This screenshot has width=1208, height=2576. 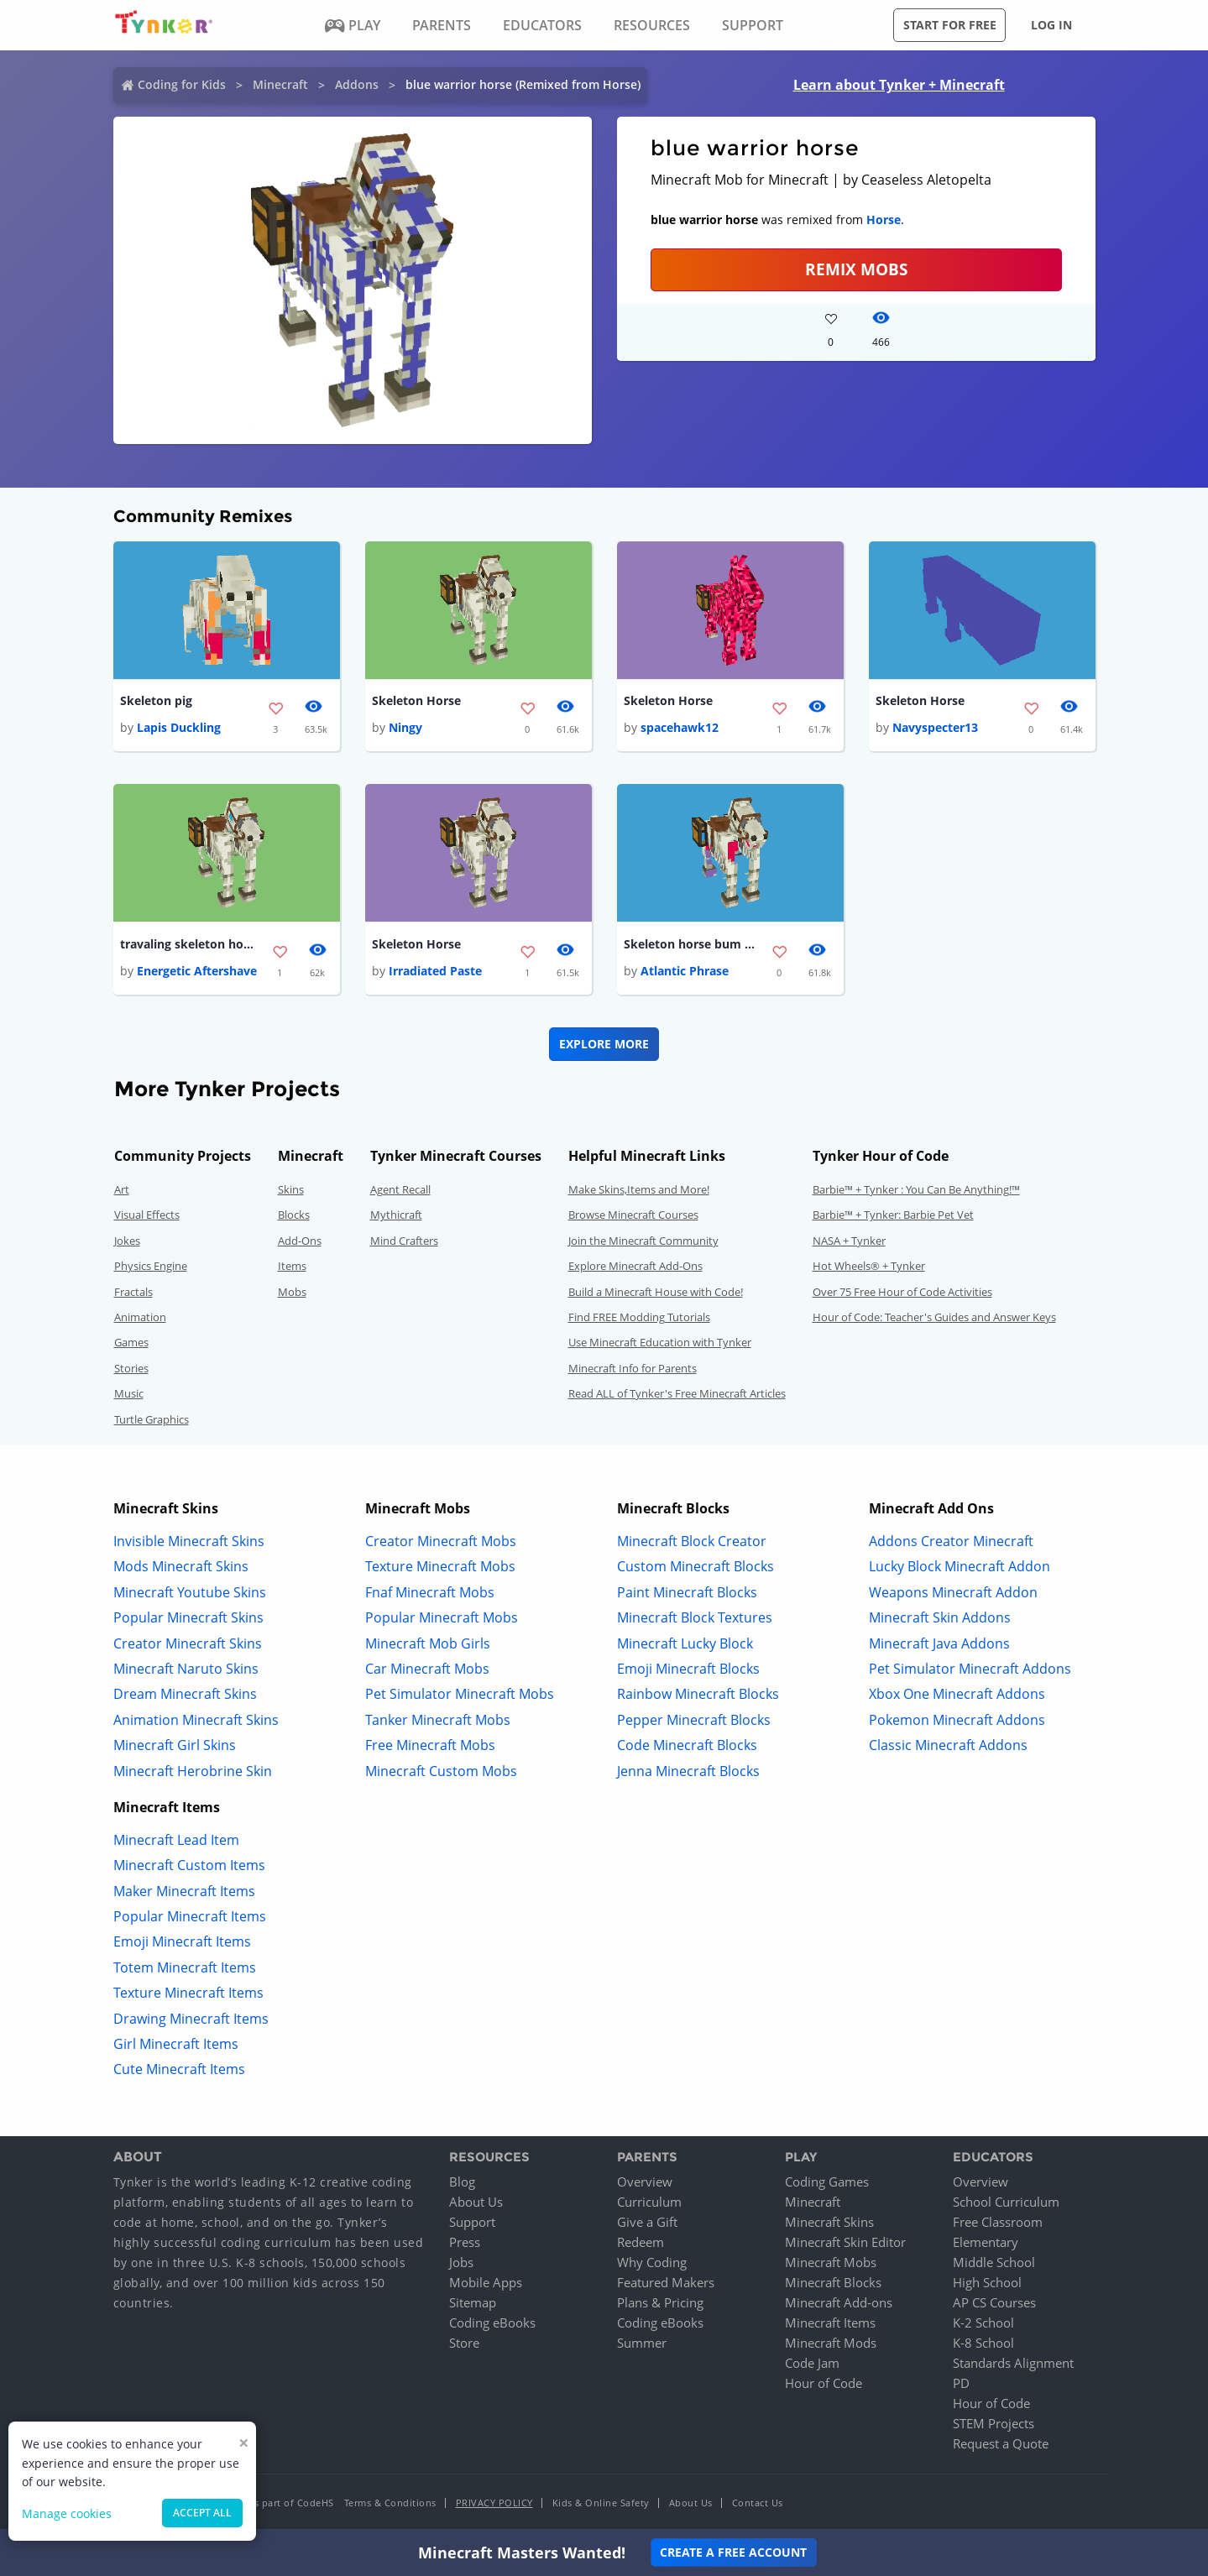 I want to click on Standards Alignment, so click(x=1013, y=2362).